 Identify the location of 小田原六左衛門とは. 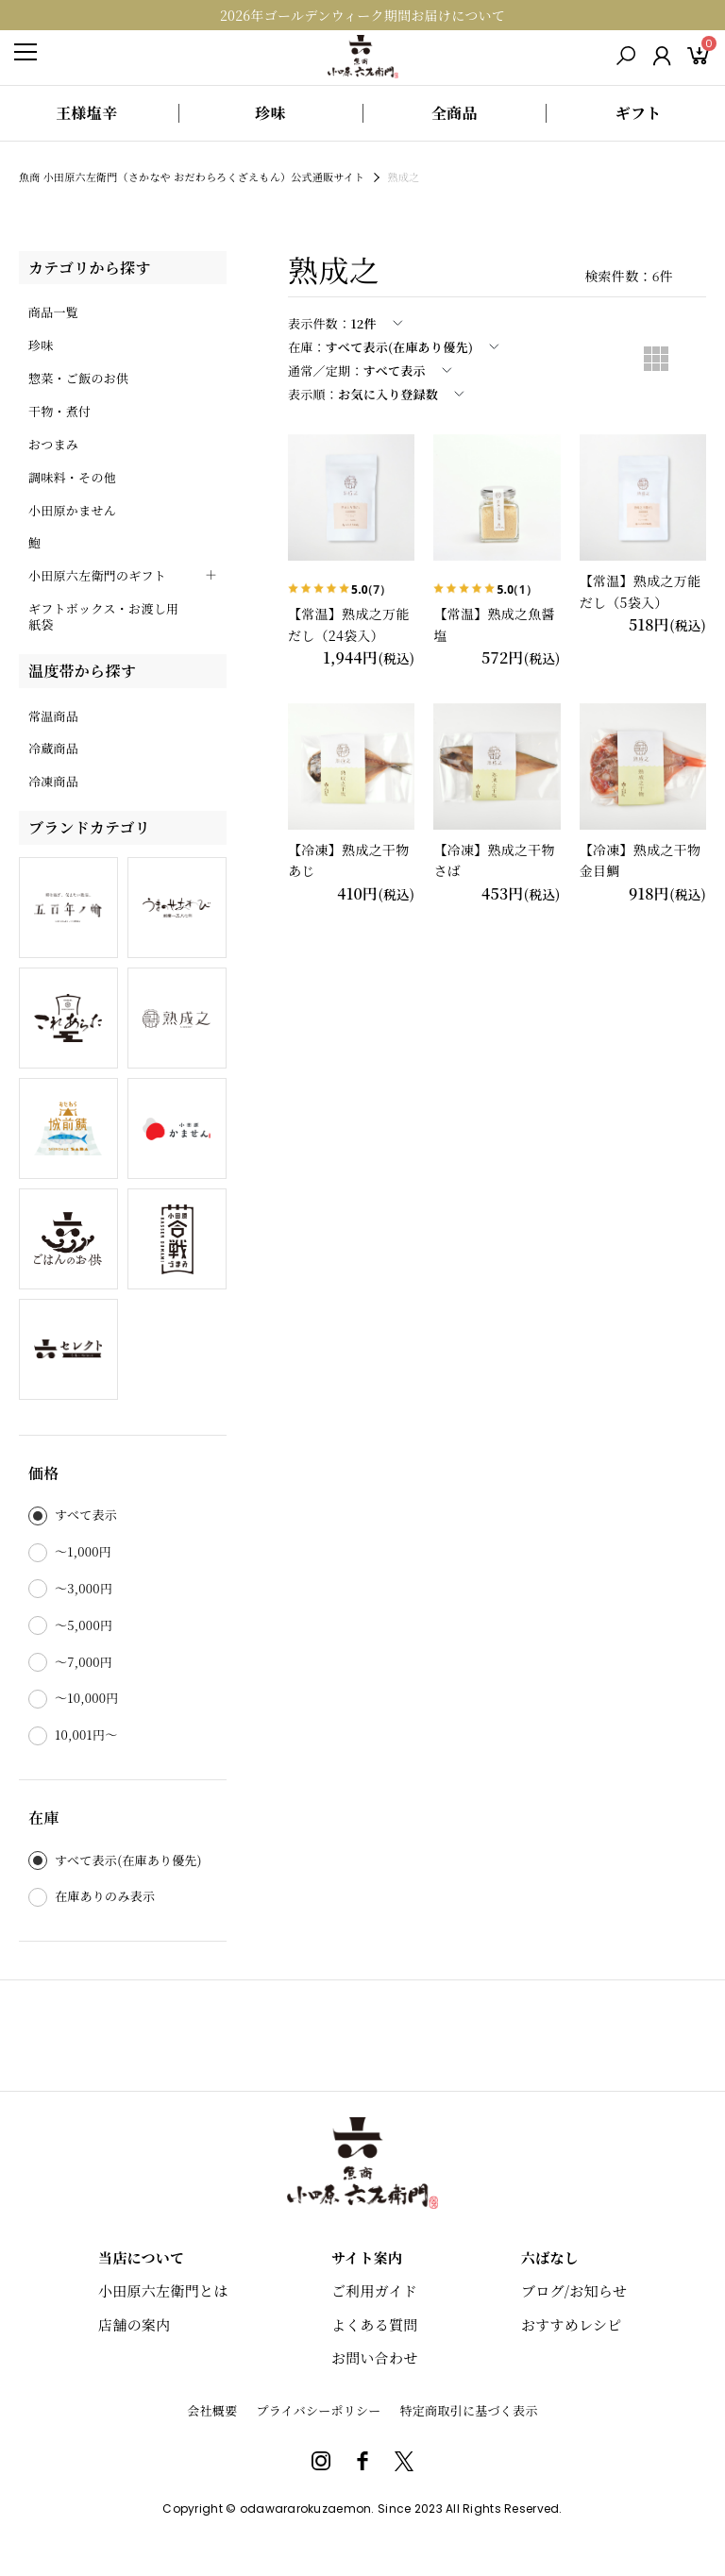
(163, 2290).